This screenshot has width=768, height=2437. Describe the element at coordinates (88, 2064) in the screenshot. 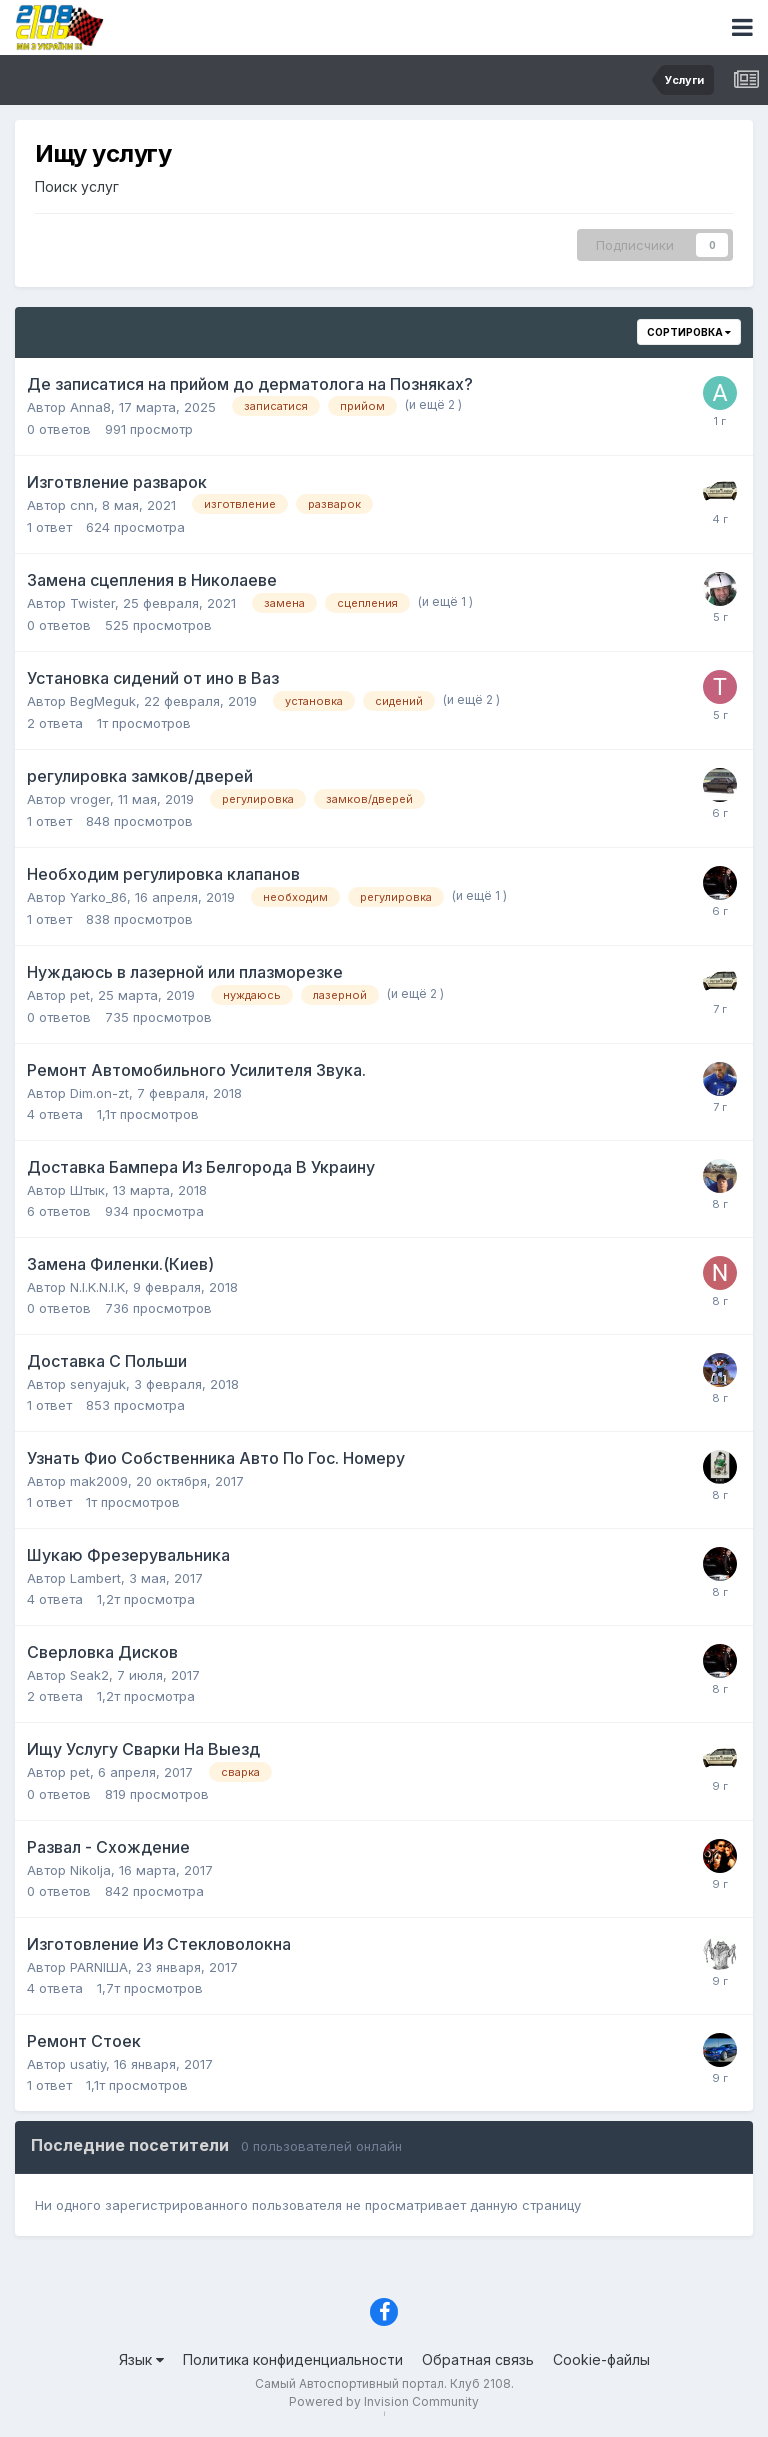

I see `usatiy` at that location.